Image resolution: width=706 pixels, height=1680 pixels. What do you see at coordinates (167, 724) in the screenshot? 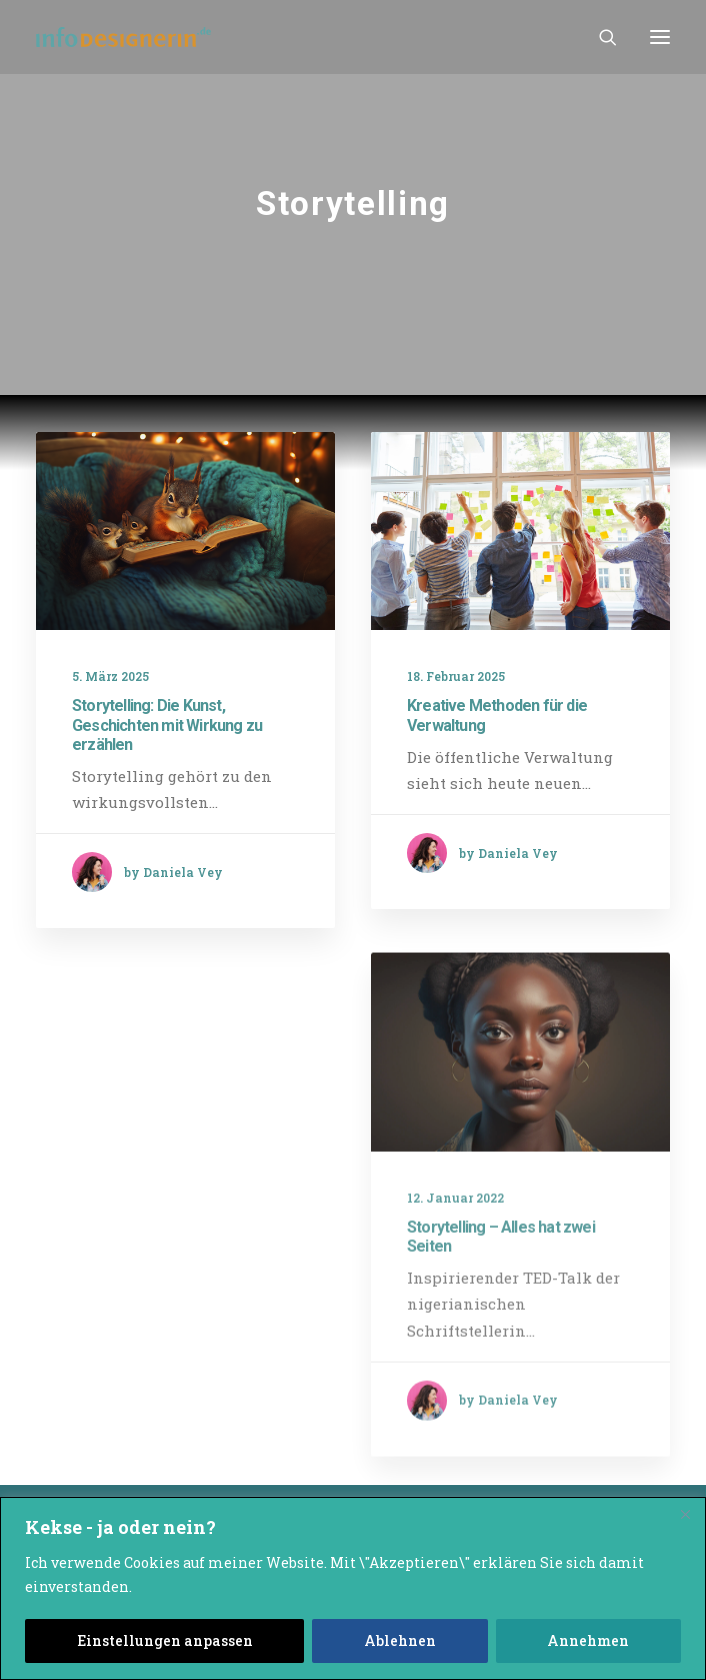
I see `Storytelling: Die Kunst, Geschichten mit Wirkung zu erzählen` at bounding box center [167, 724].